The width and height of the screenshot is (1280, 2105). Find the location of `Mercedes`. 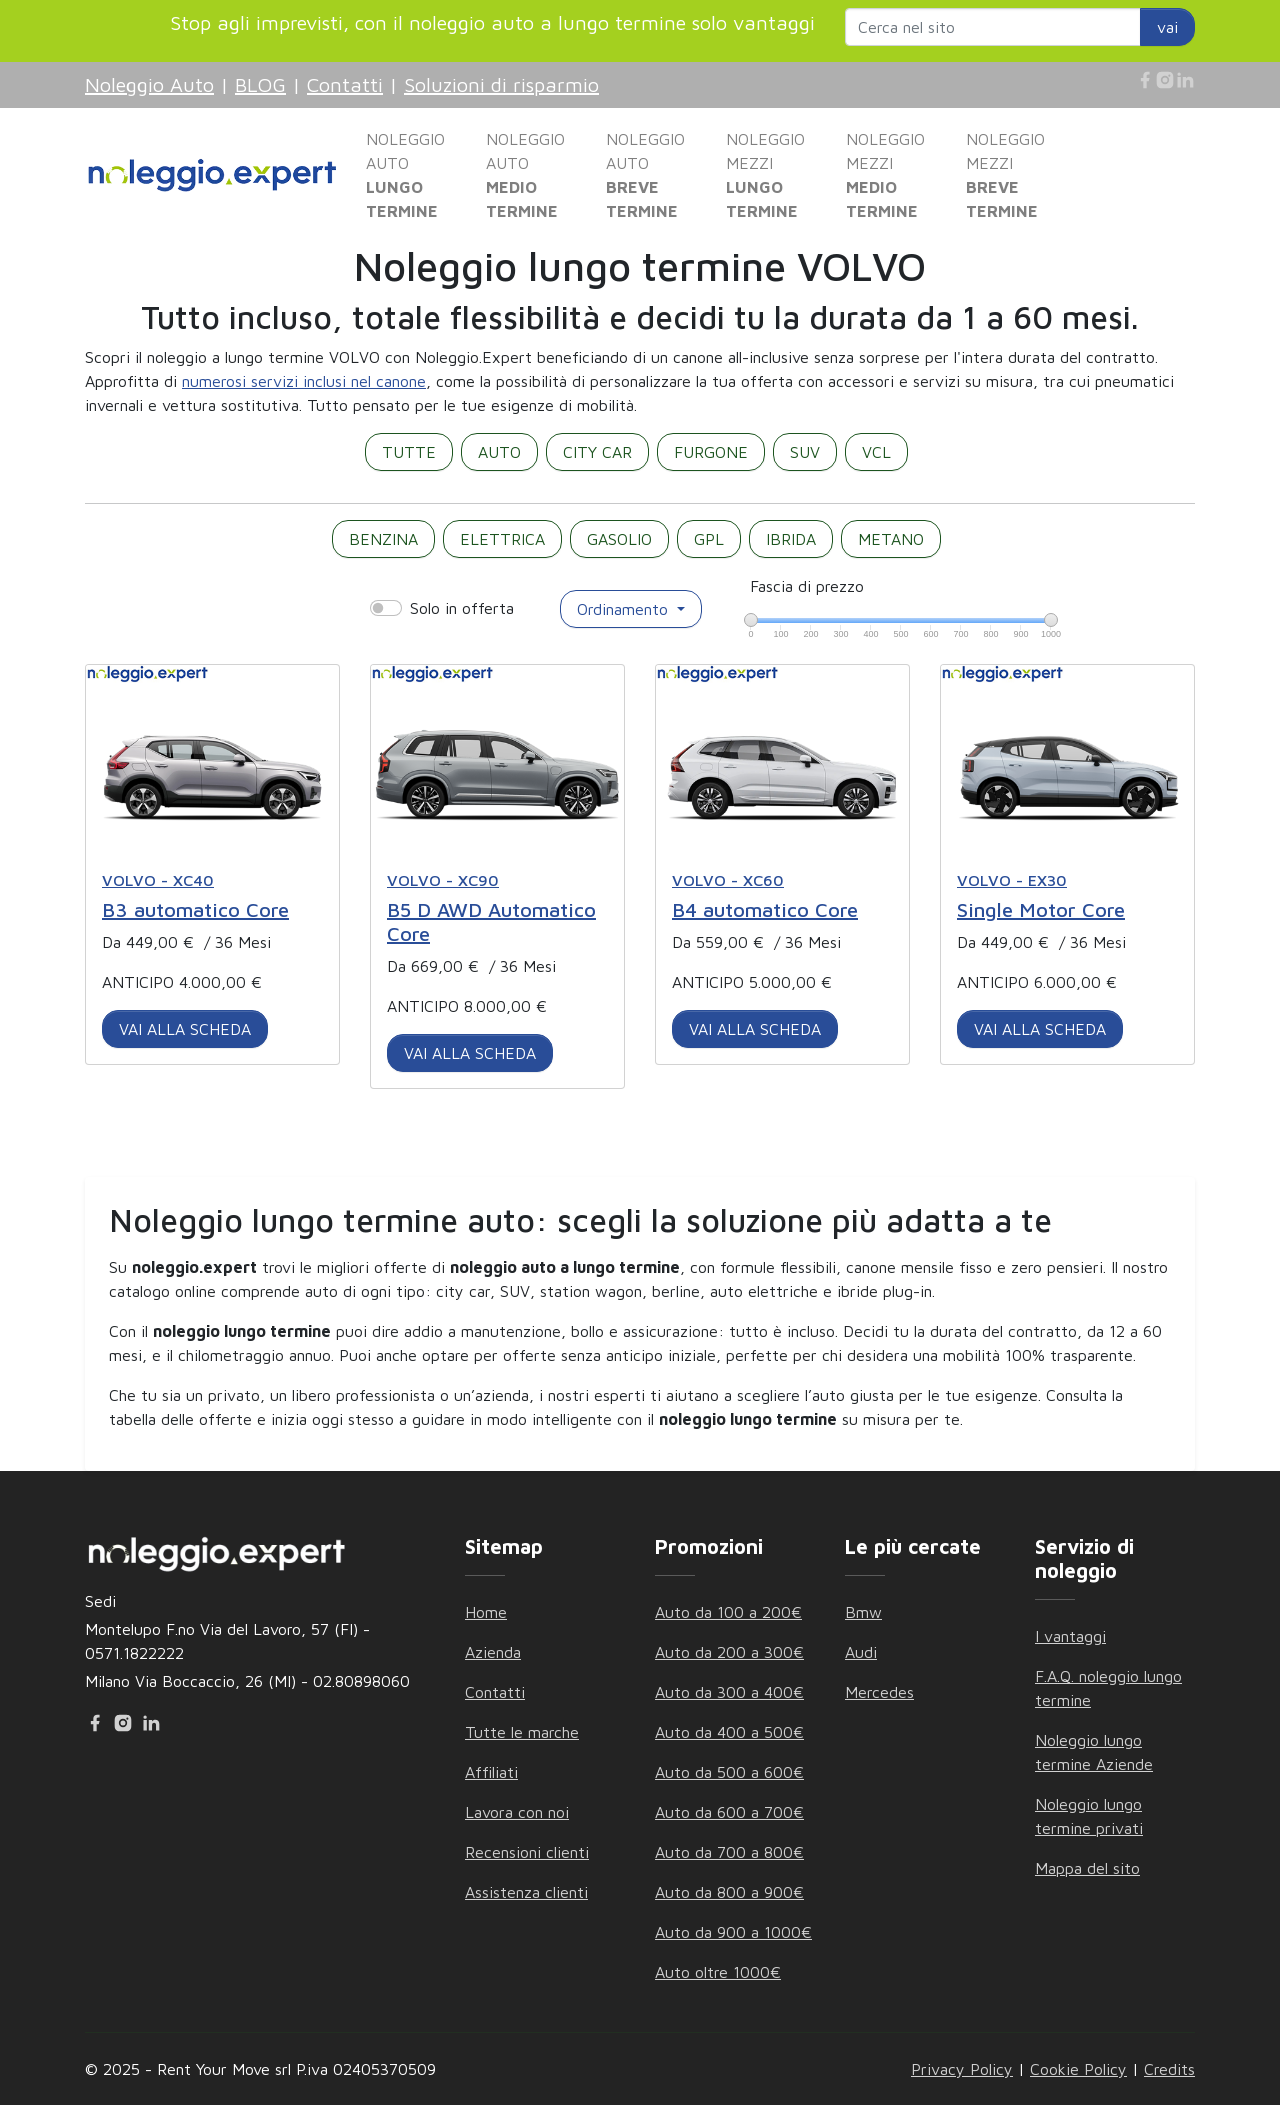

Mercedes is located at coordinates (879, 1692).